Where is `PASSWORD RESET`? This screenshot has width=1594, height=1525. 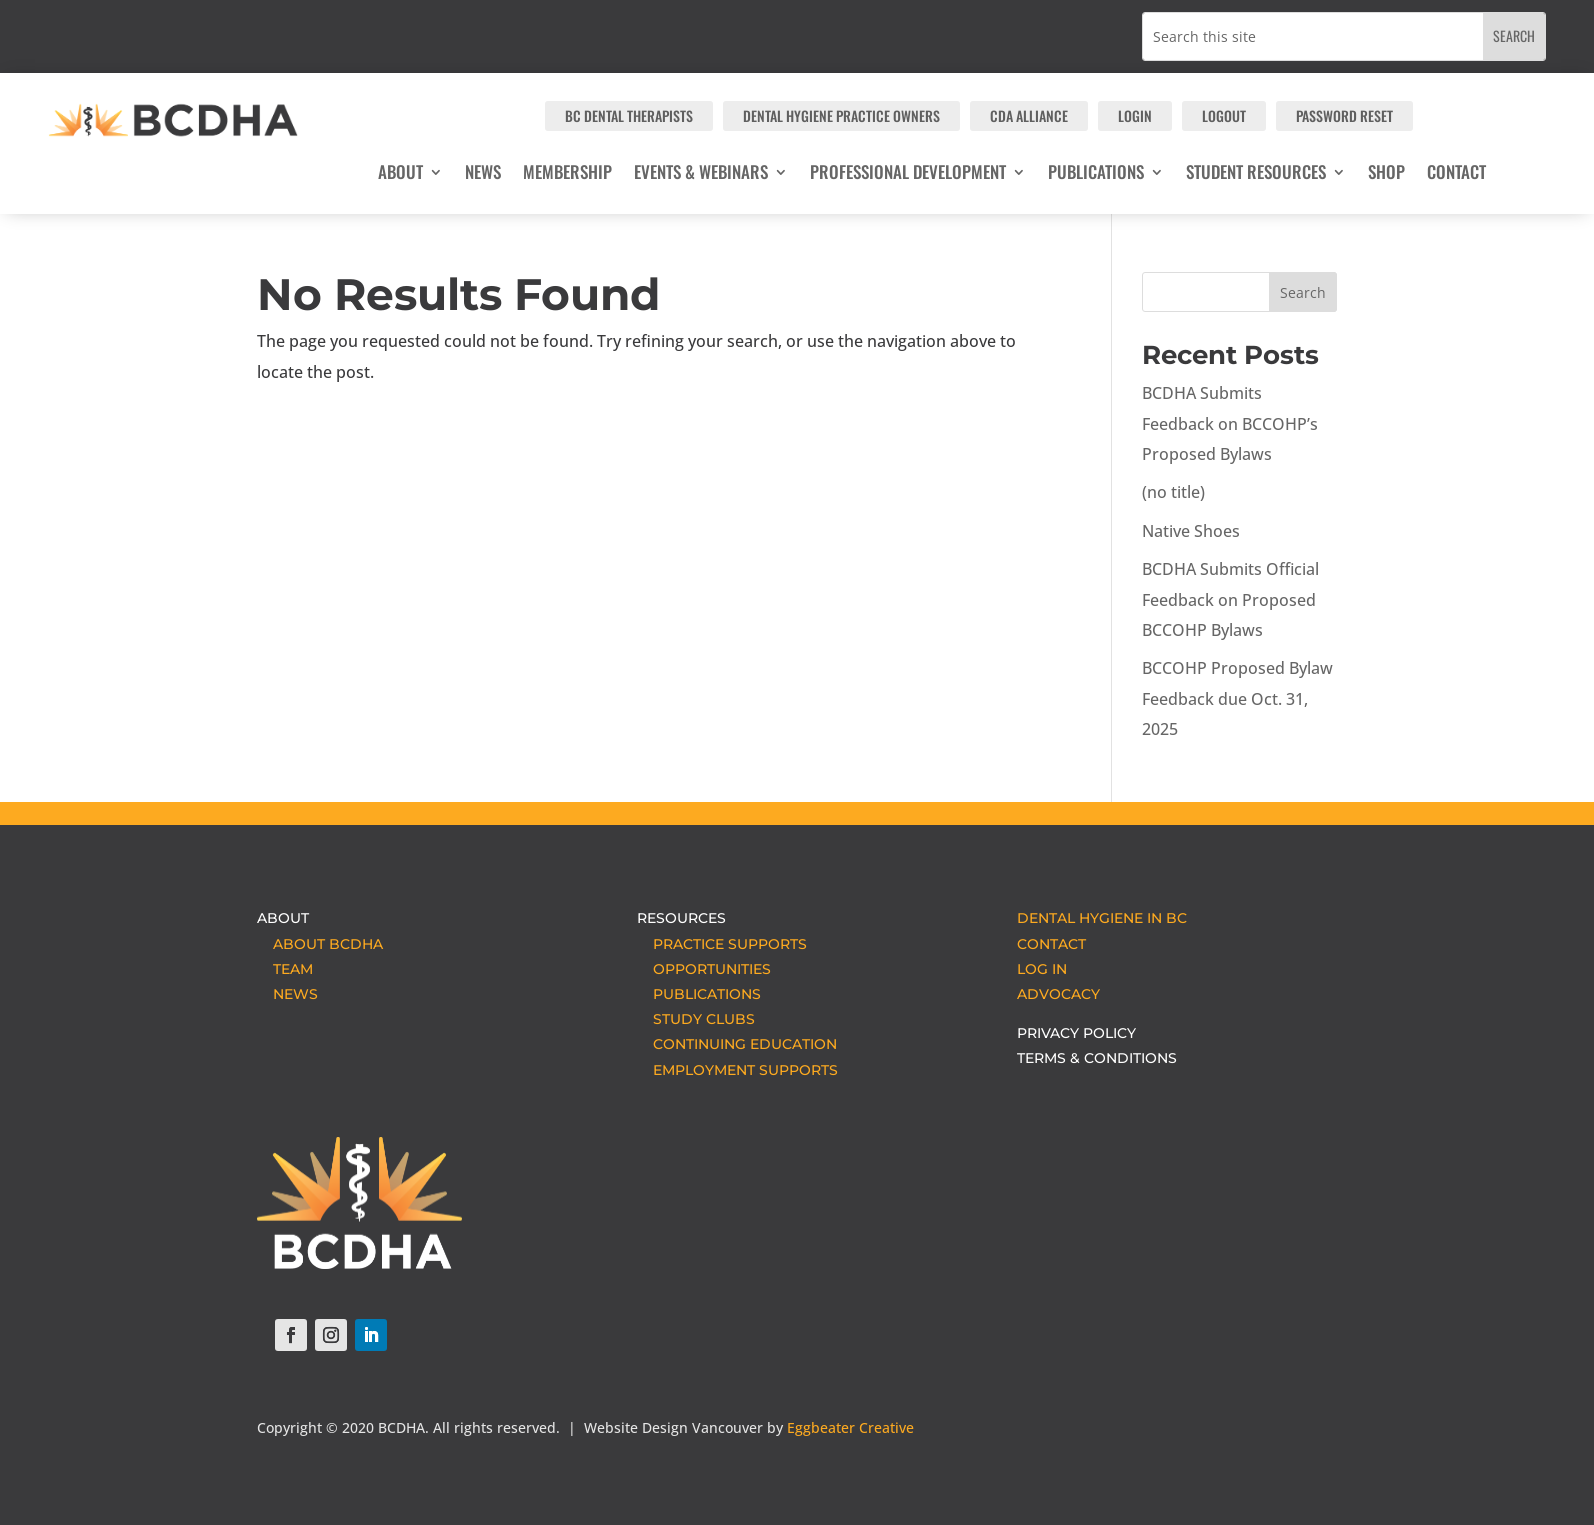
PASSWORD RESET is located at coordinates (1344, 115).